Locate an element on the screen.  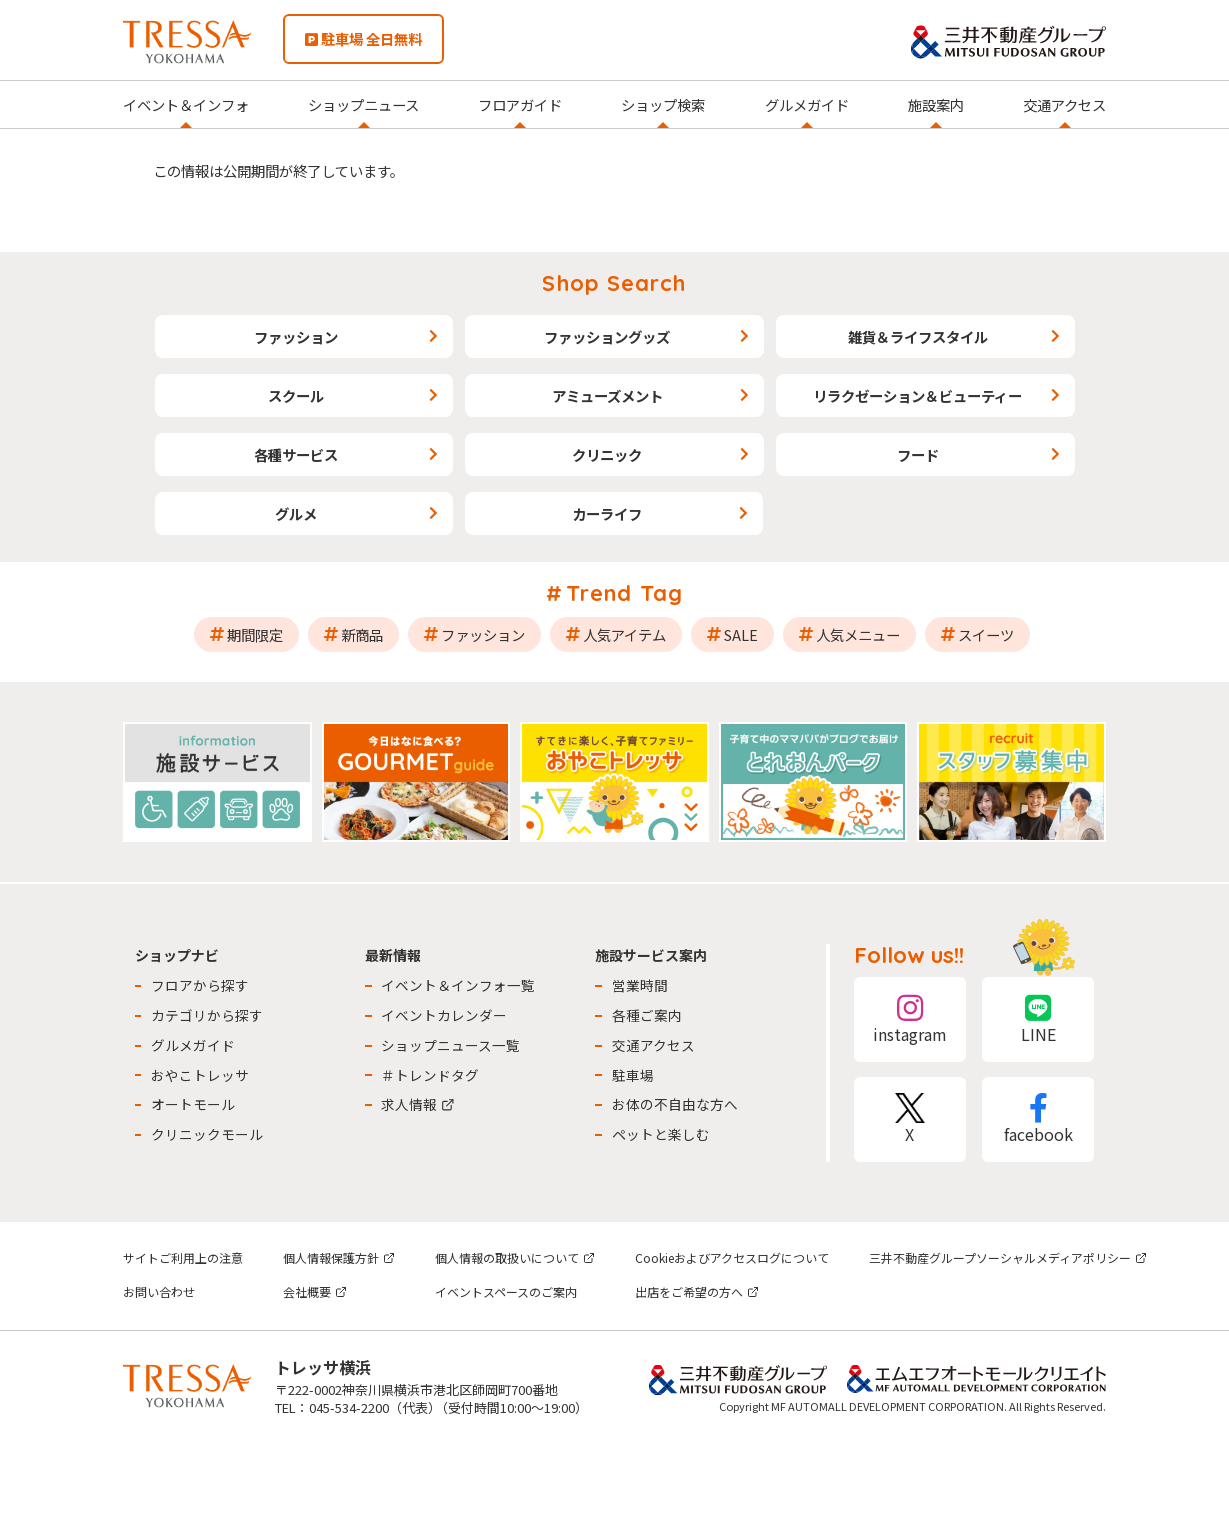
フロアから探す is located at coordinates (200, 985).